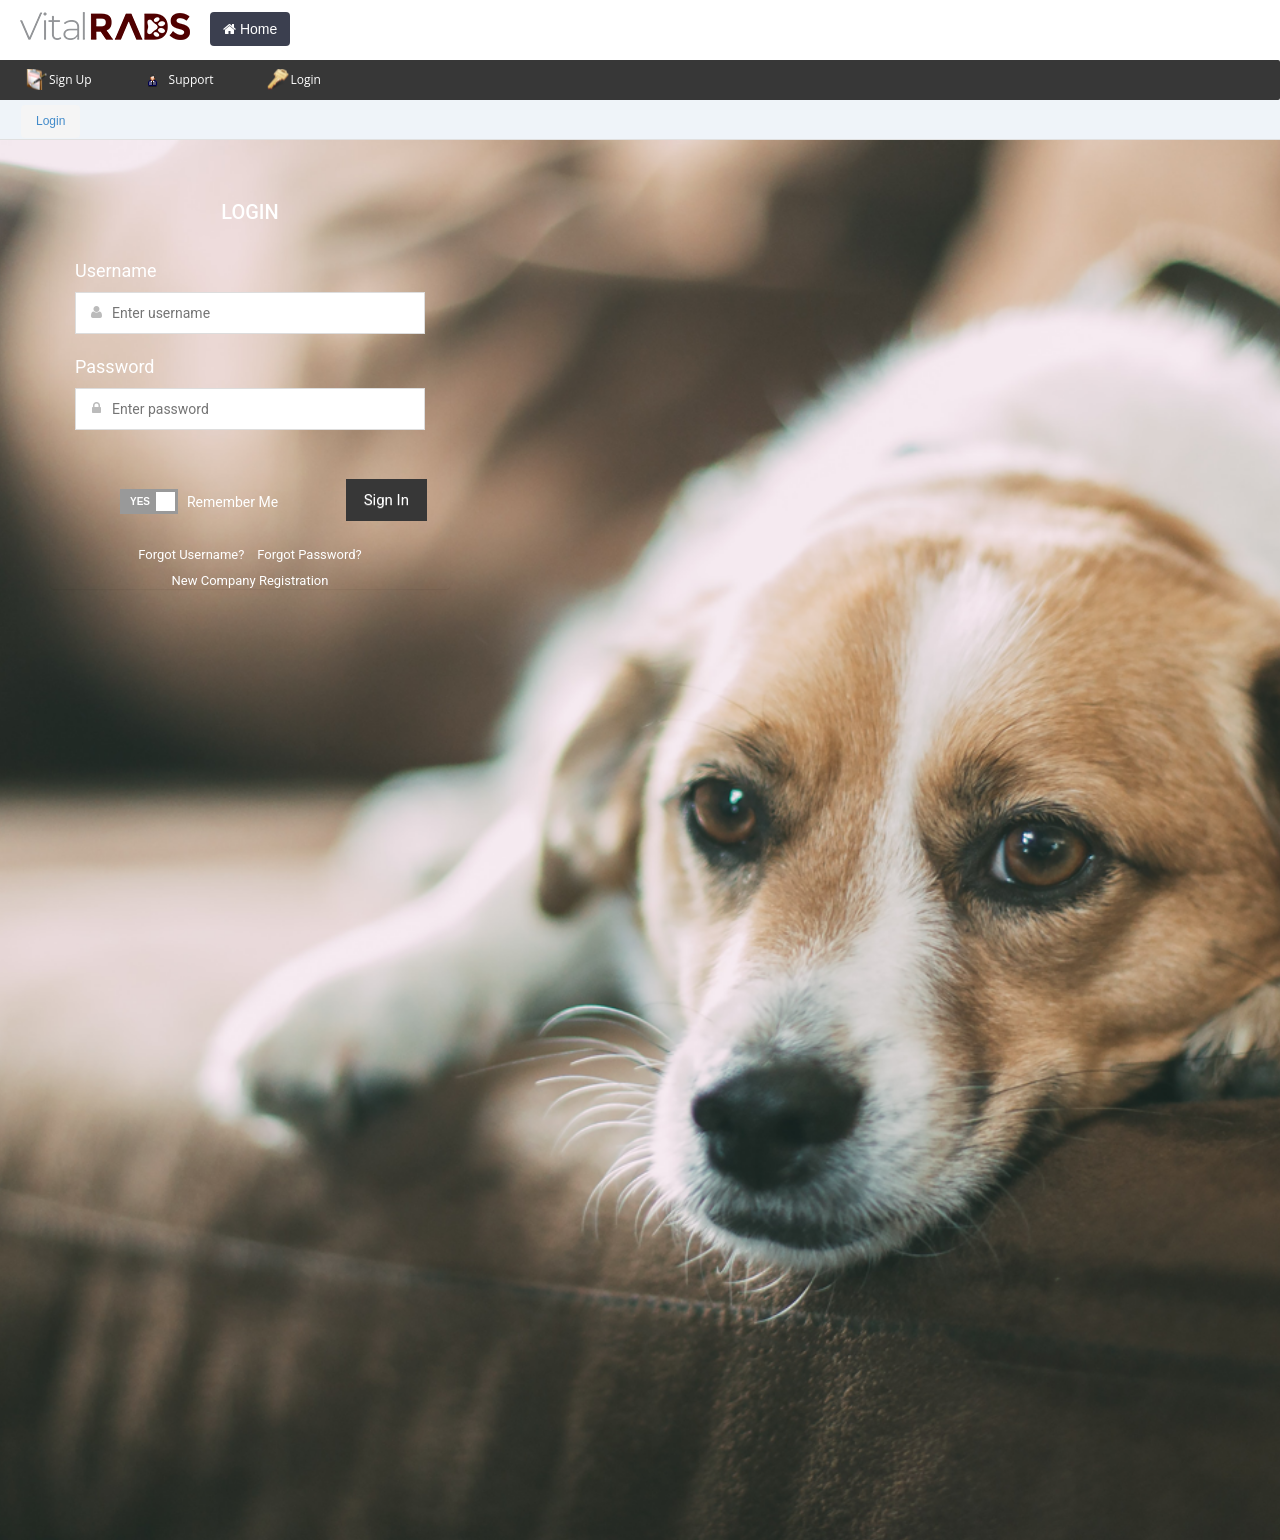 The width and height of the screenshot is (1280, 1540). What do you see at coordinates (116, 270) in the screenshot?
I see `Username` at bounding box center [116, 270].